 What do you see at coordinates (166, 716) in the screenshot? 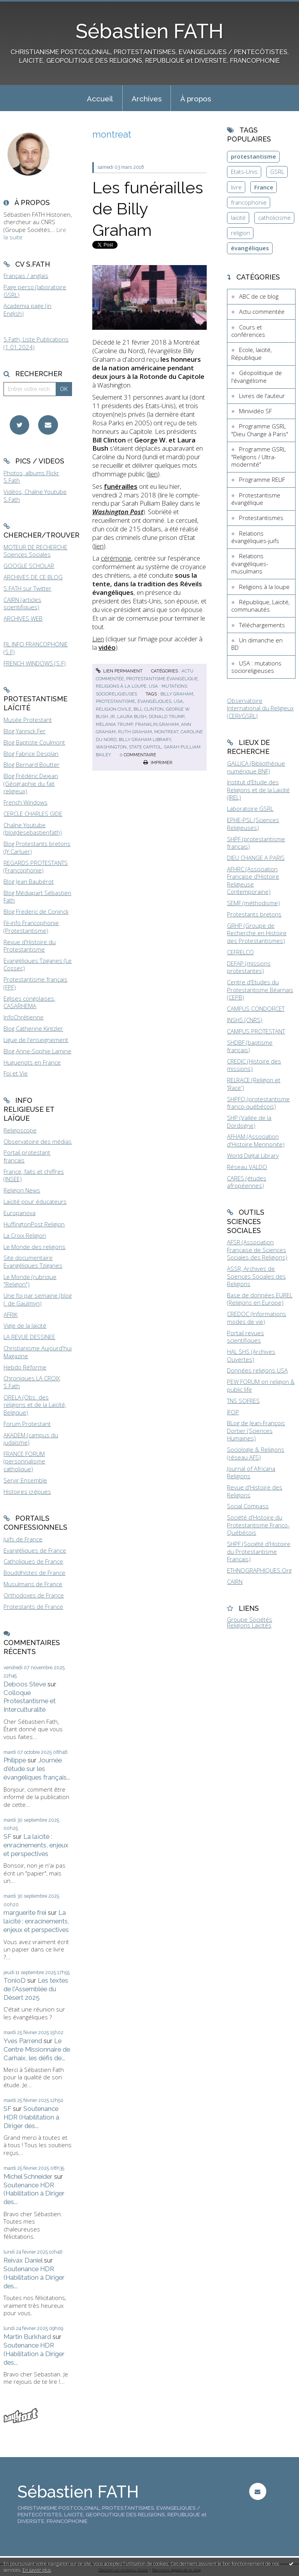
I see `donald trump` at bounding box center [166, 716].